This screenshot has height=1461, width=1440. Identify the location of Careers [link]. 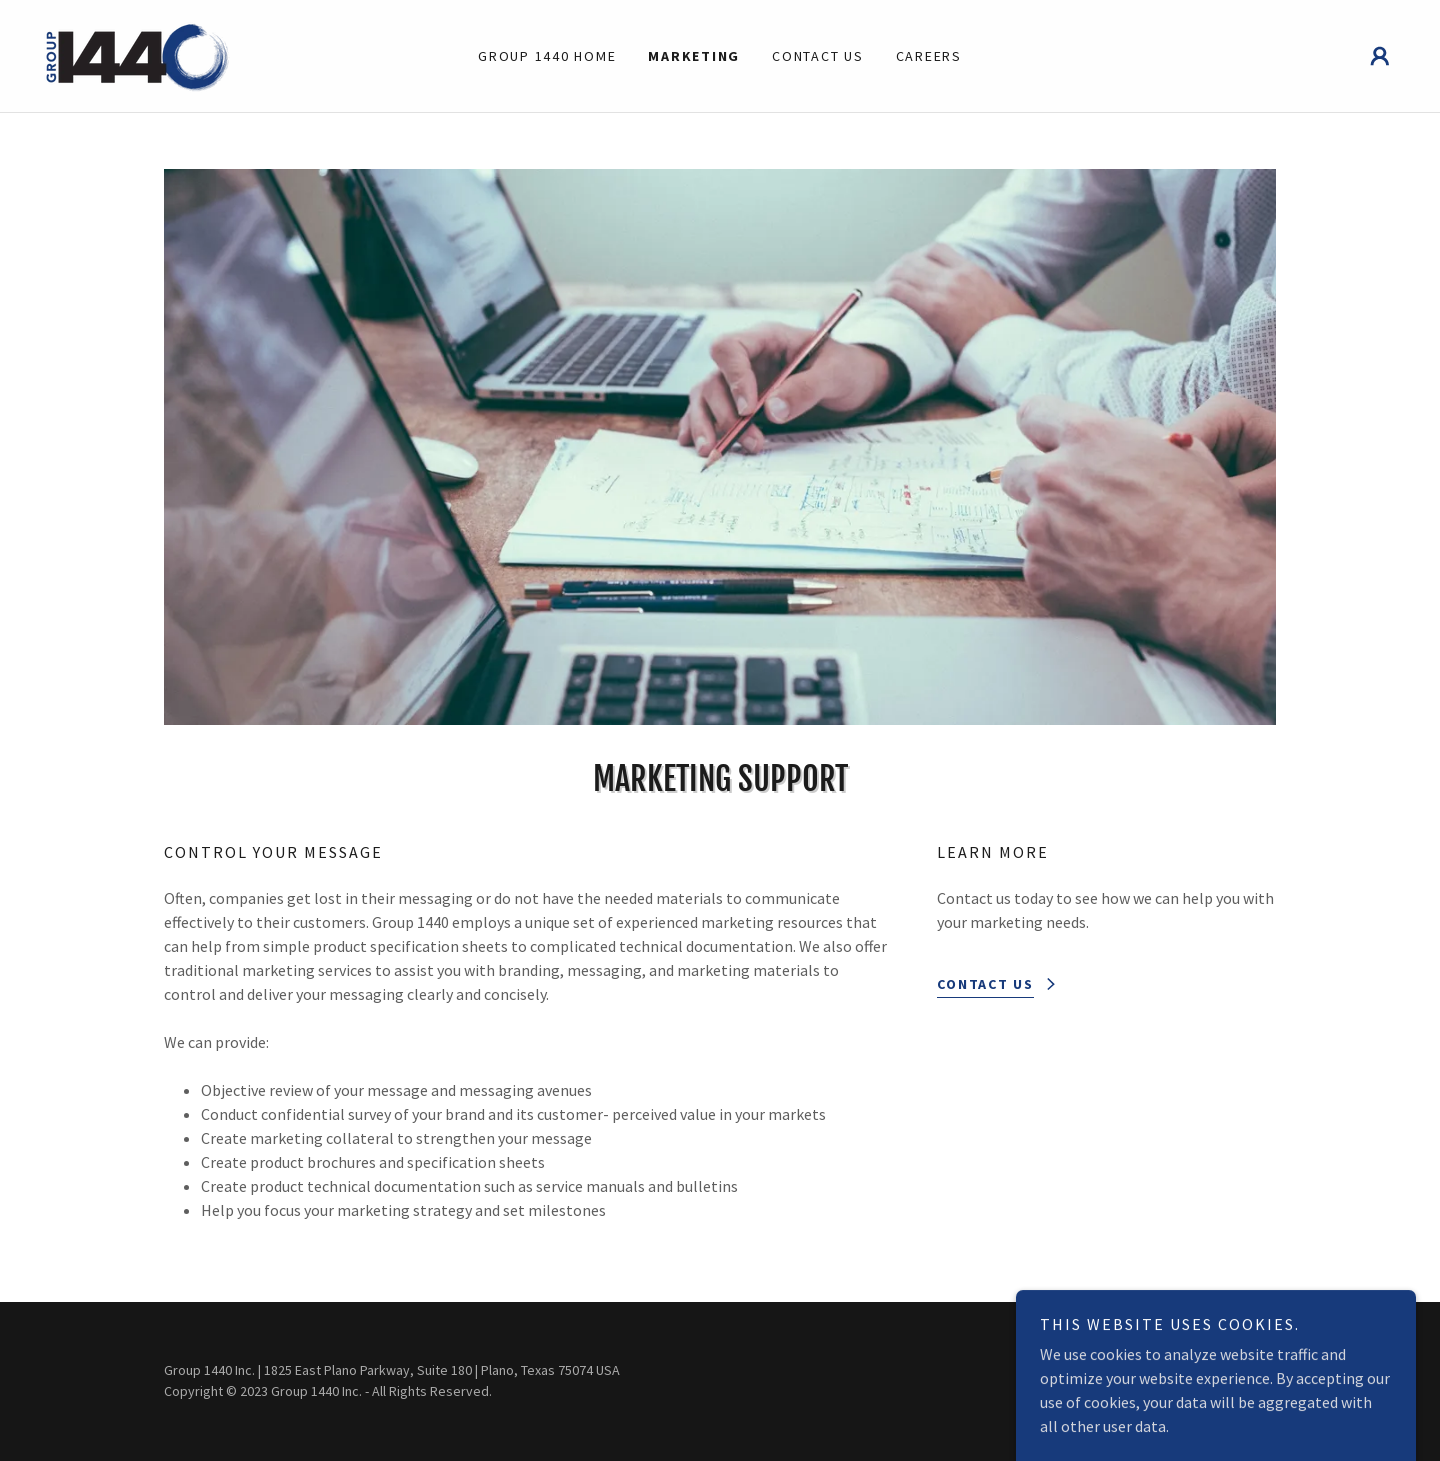
(929, 56).